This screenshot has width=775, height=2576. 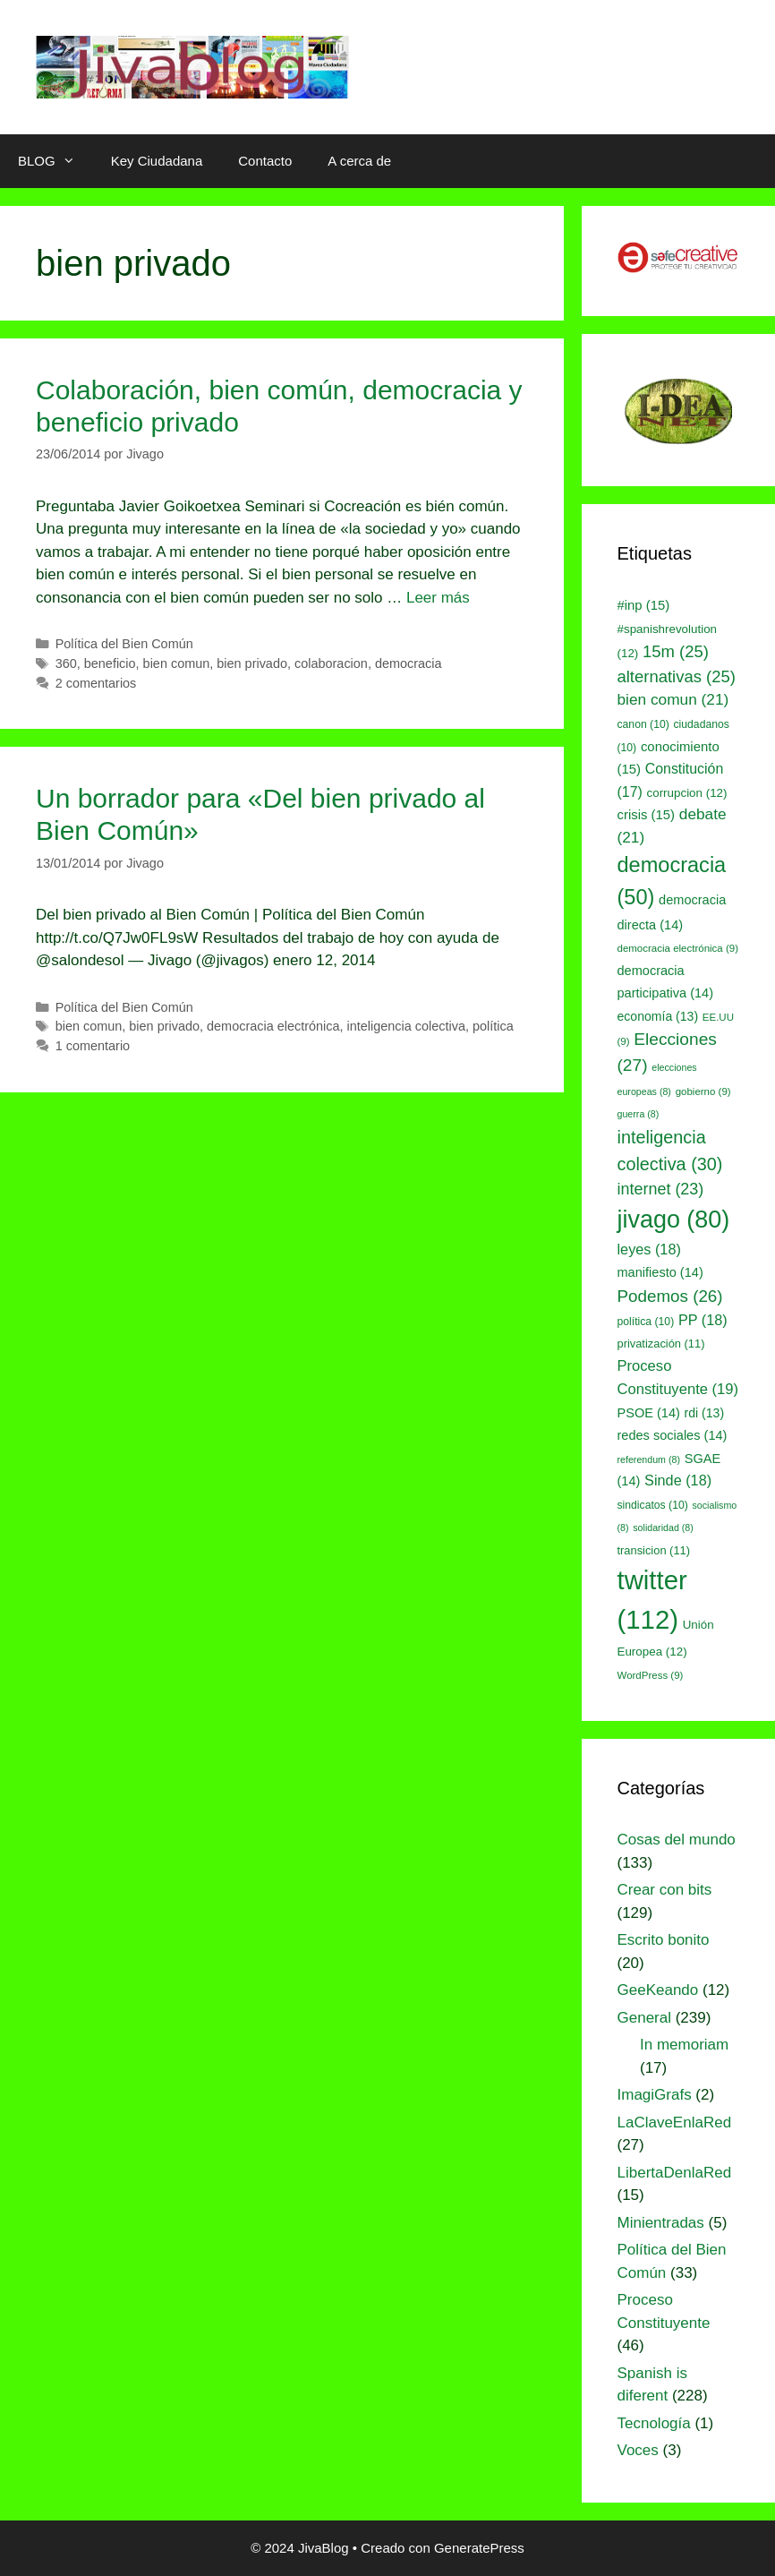 I want to click on Leer más [Leer más sobre Colaboración, bien común, democracia y beneficio privado], so click(x=438, y=597).